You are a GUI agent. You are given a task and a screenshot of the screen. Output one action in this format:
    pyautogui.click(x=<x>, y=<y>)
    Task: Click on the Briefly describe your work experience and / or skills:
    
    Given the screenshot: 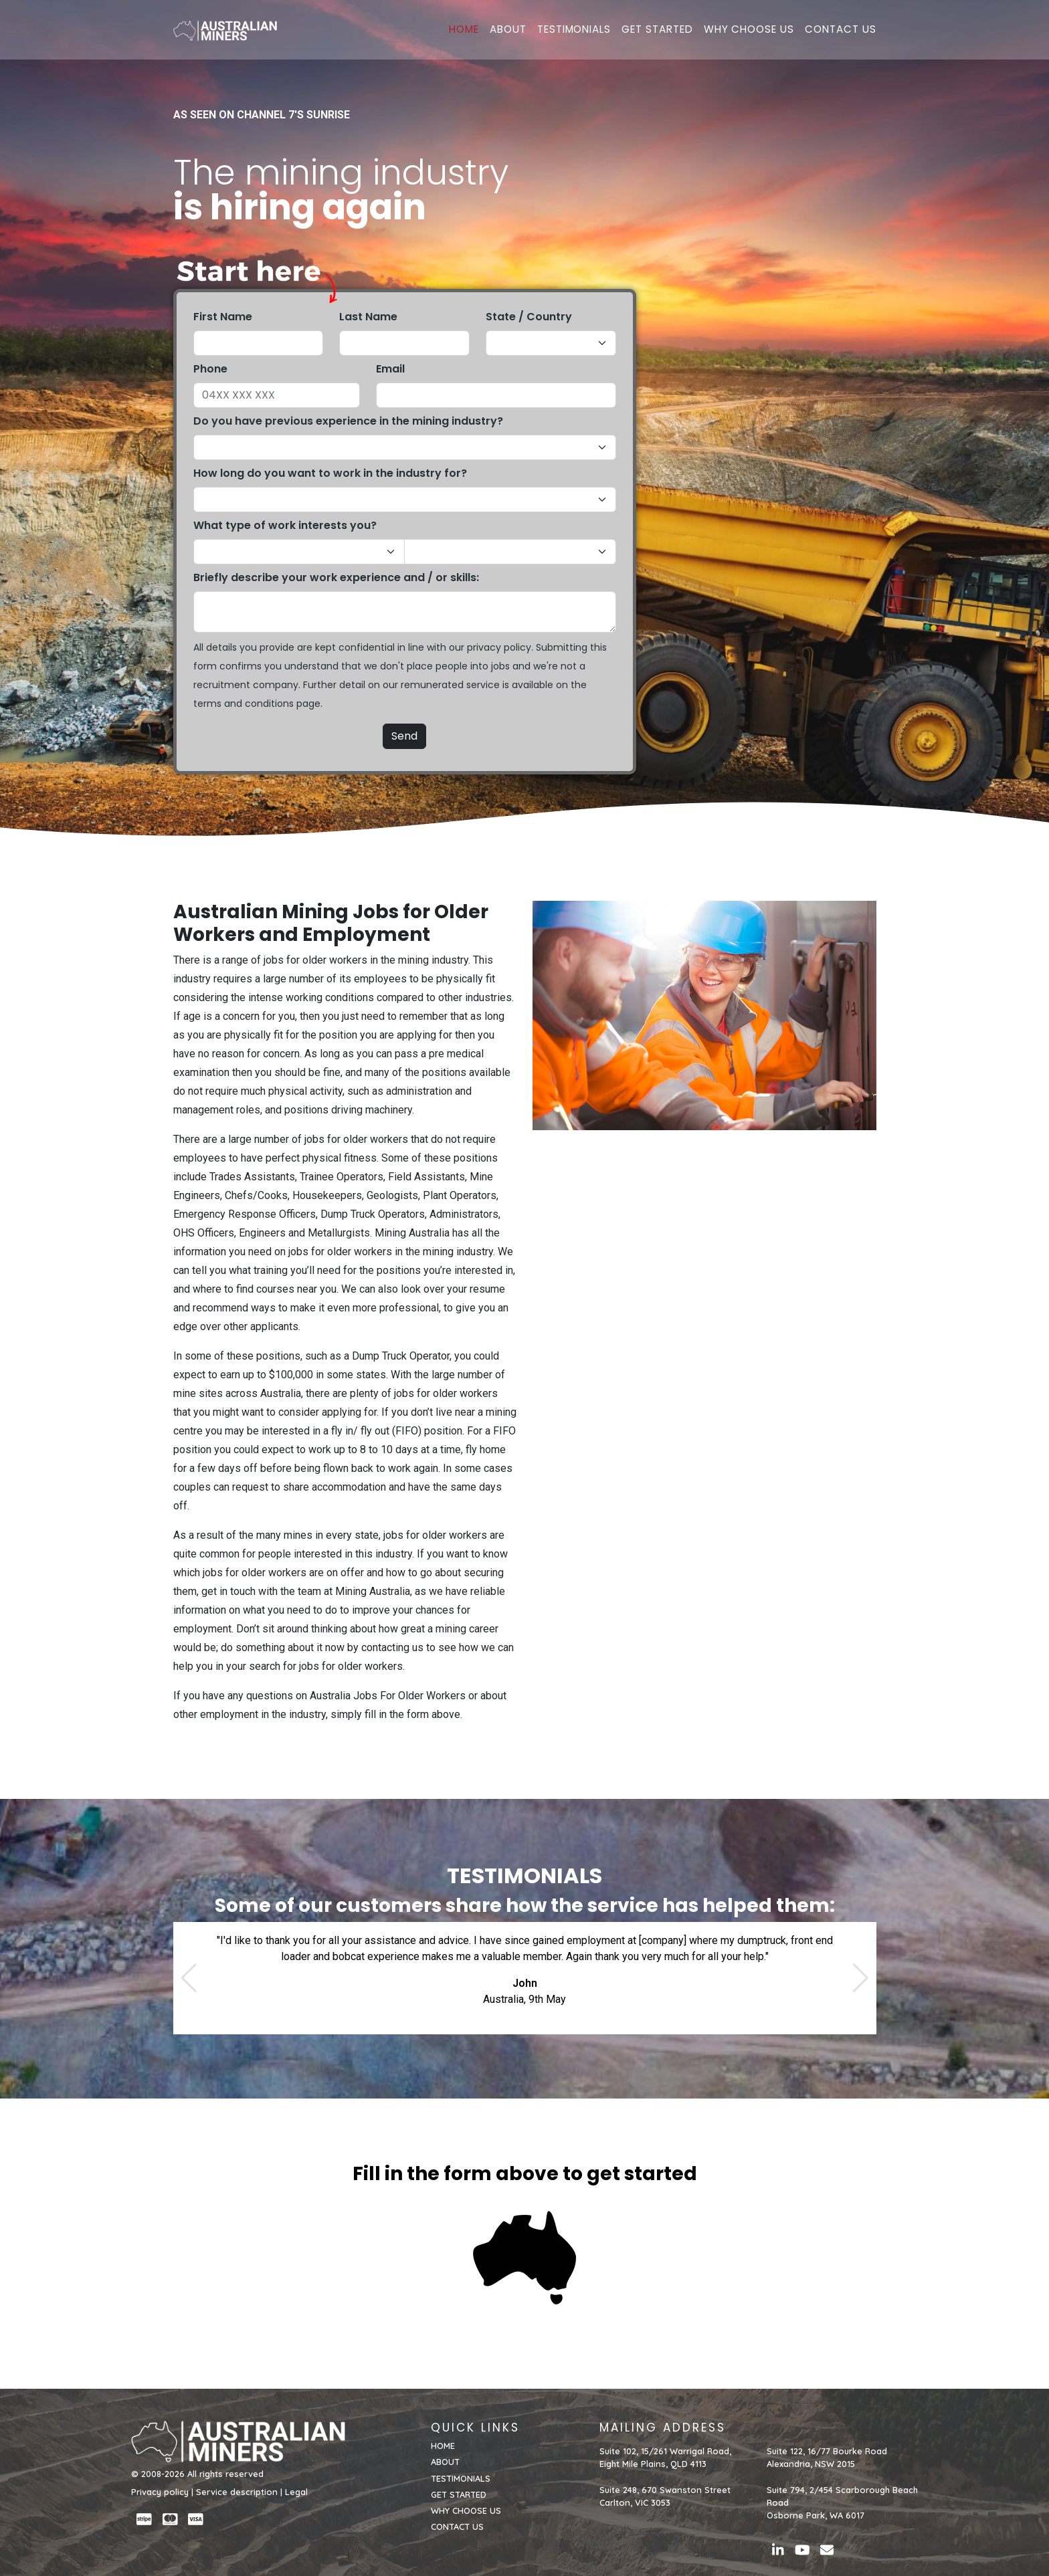 What is the action you would take?
    pyautogui.click(x=336, y=577)
    